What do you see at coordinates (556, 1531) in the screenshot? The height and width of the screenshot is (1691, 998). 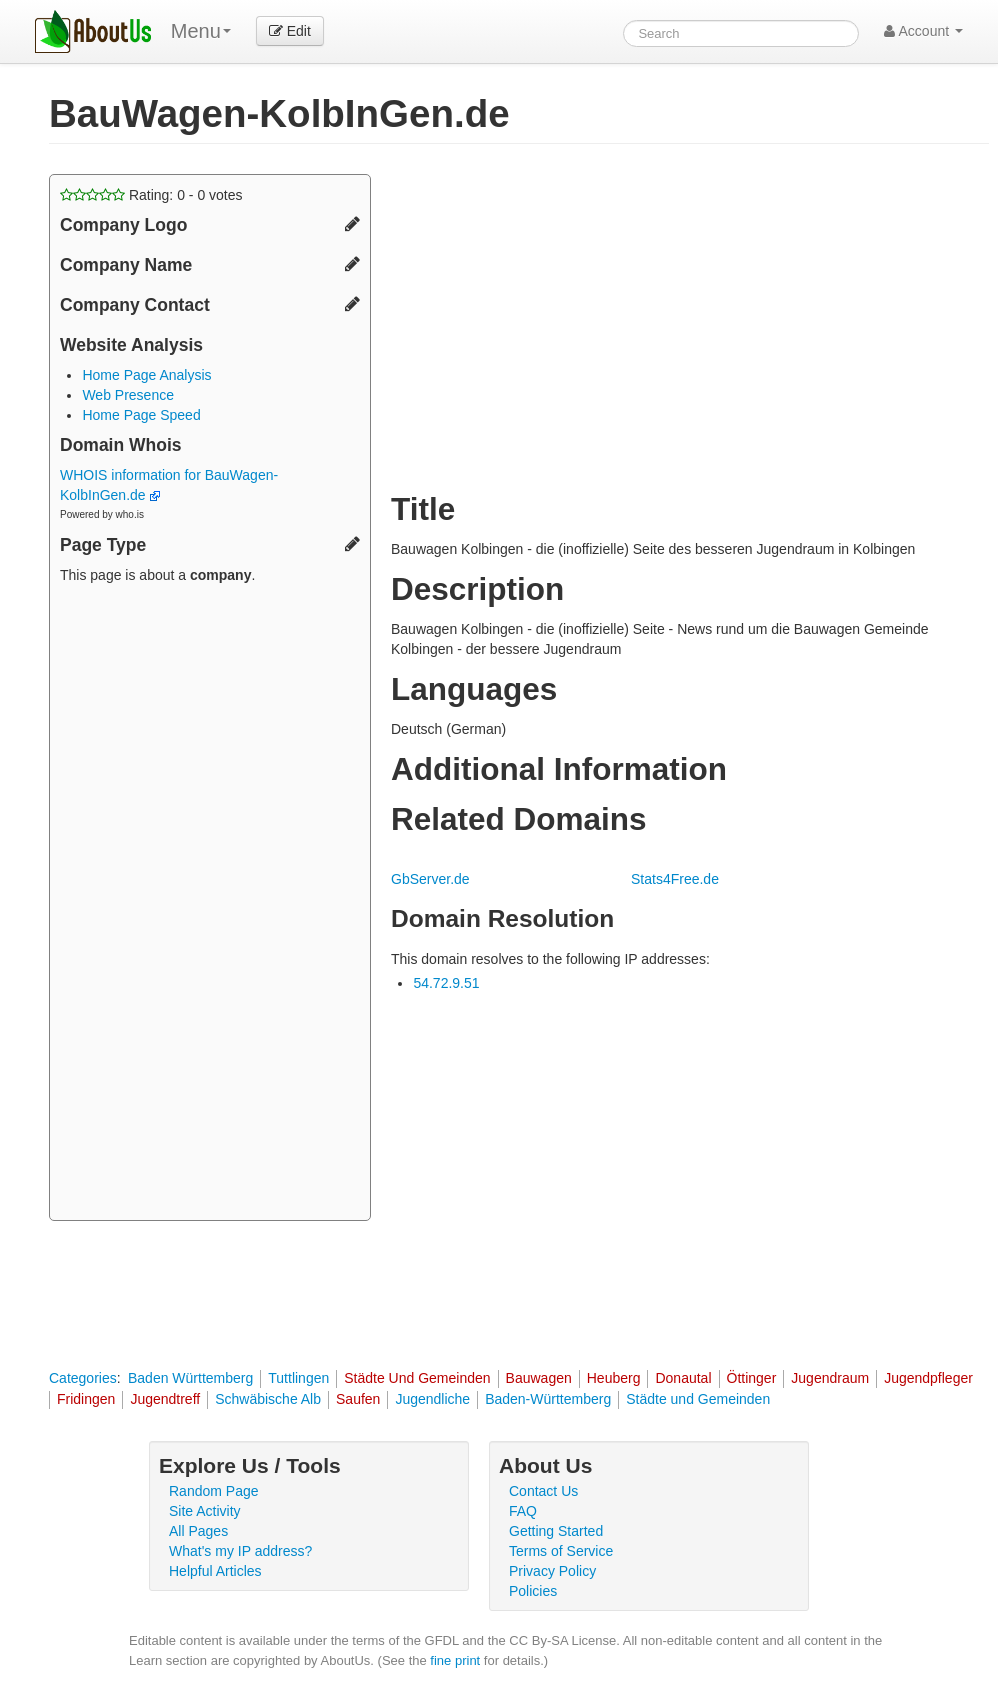 I see `Getting Started` at bounding box center [556, 1531].